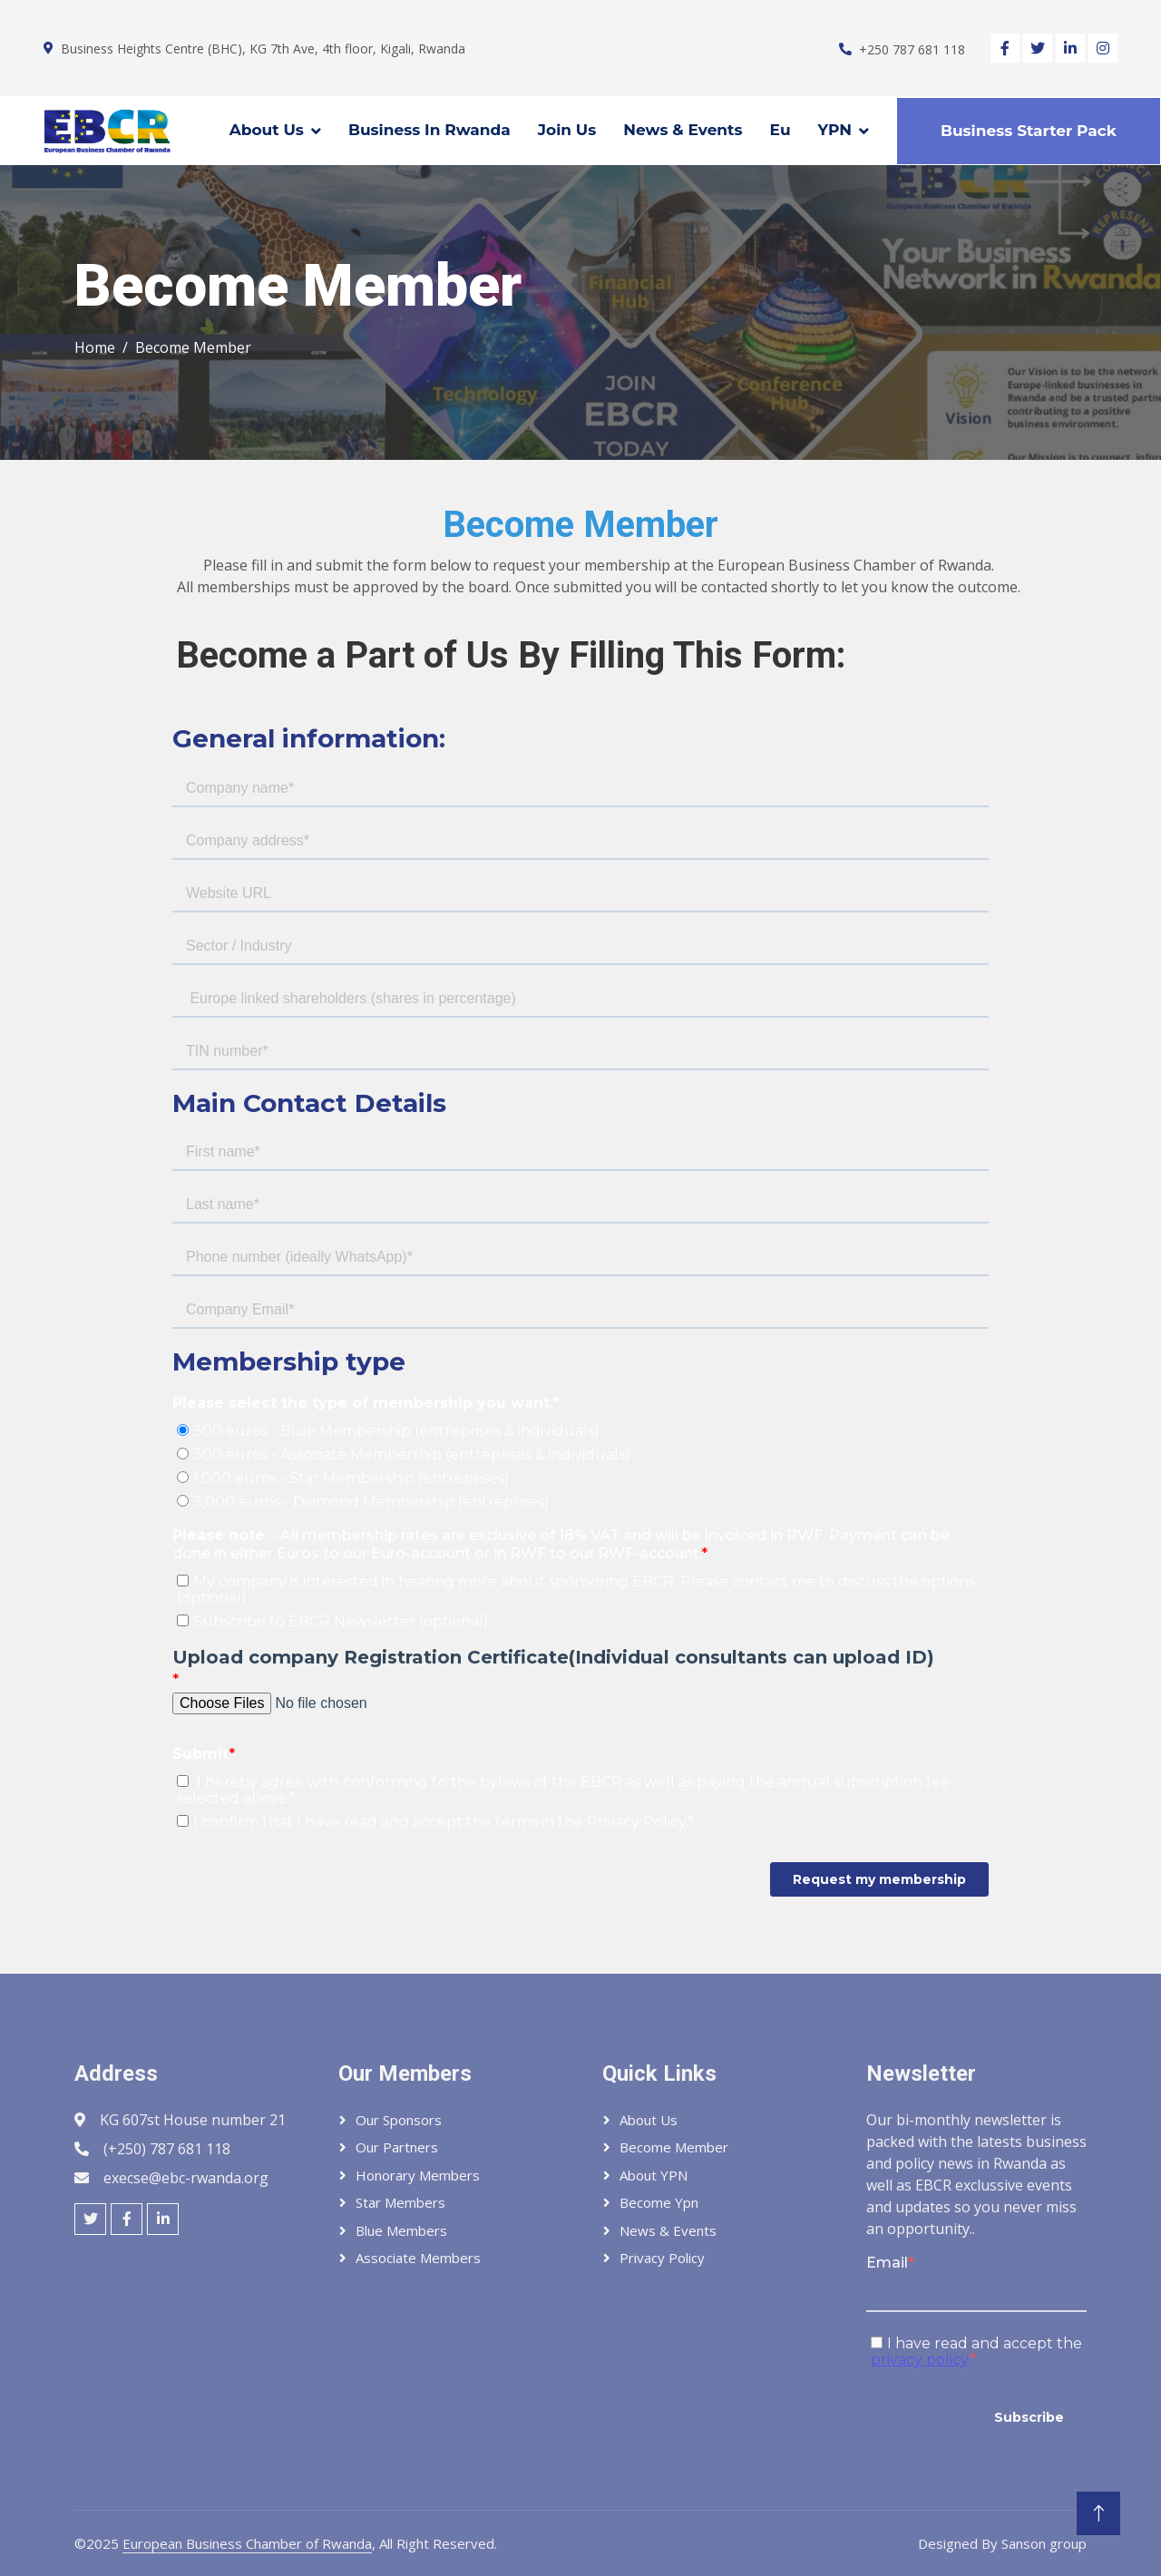 The width and height of the screenshot is (1161, 2576). What do you see at coordinates (94, 347) in the screenshot?
I see `Home` at bounding box center [94, 347].